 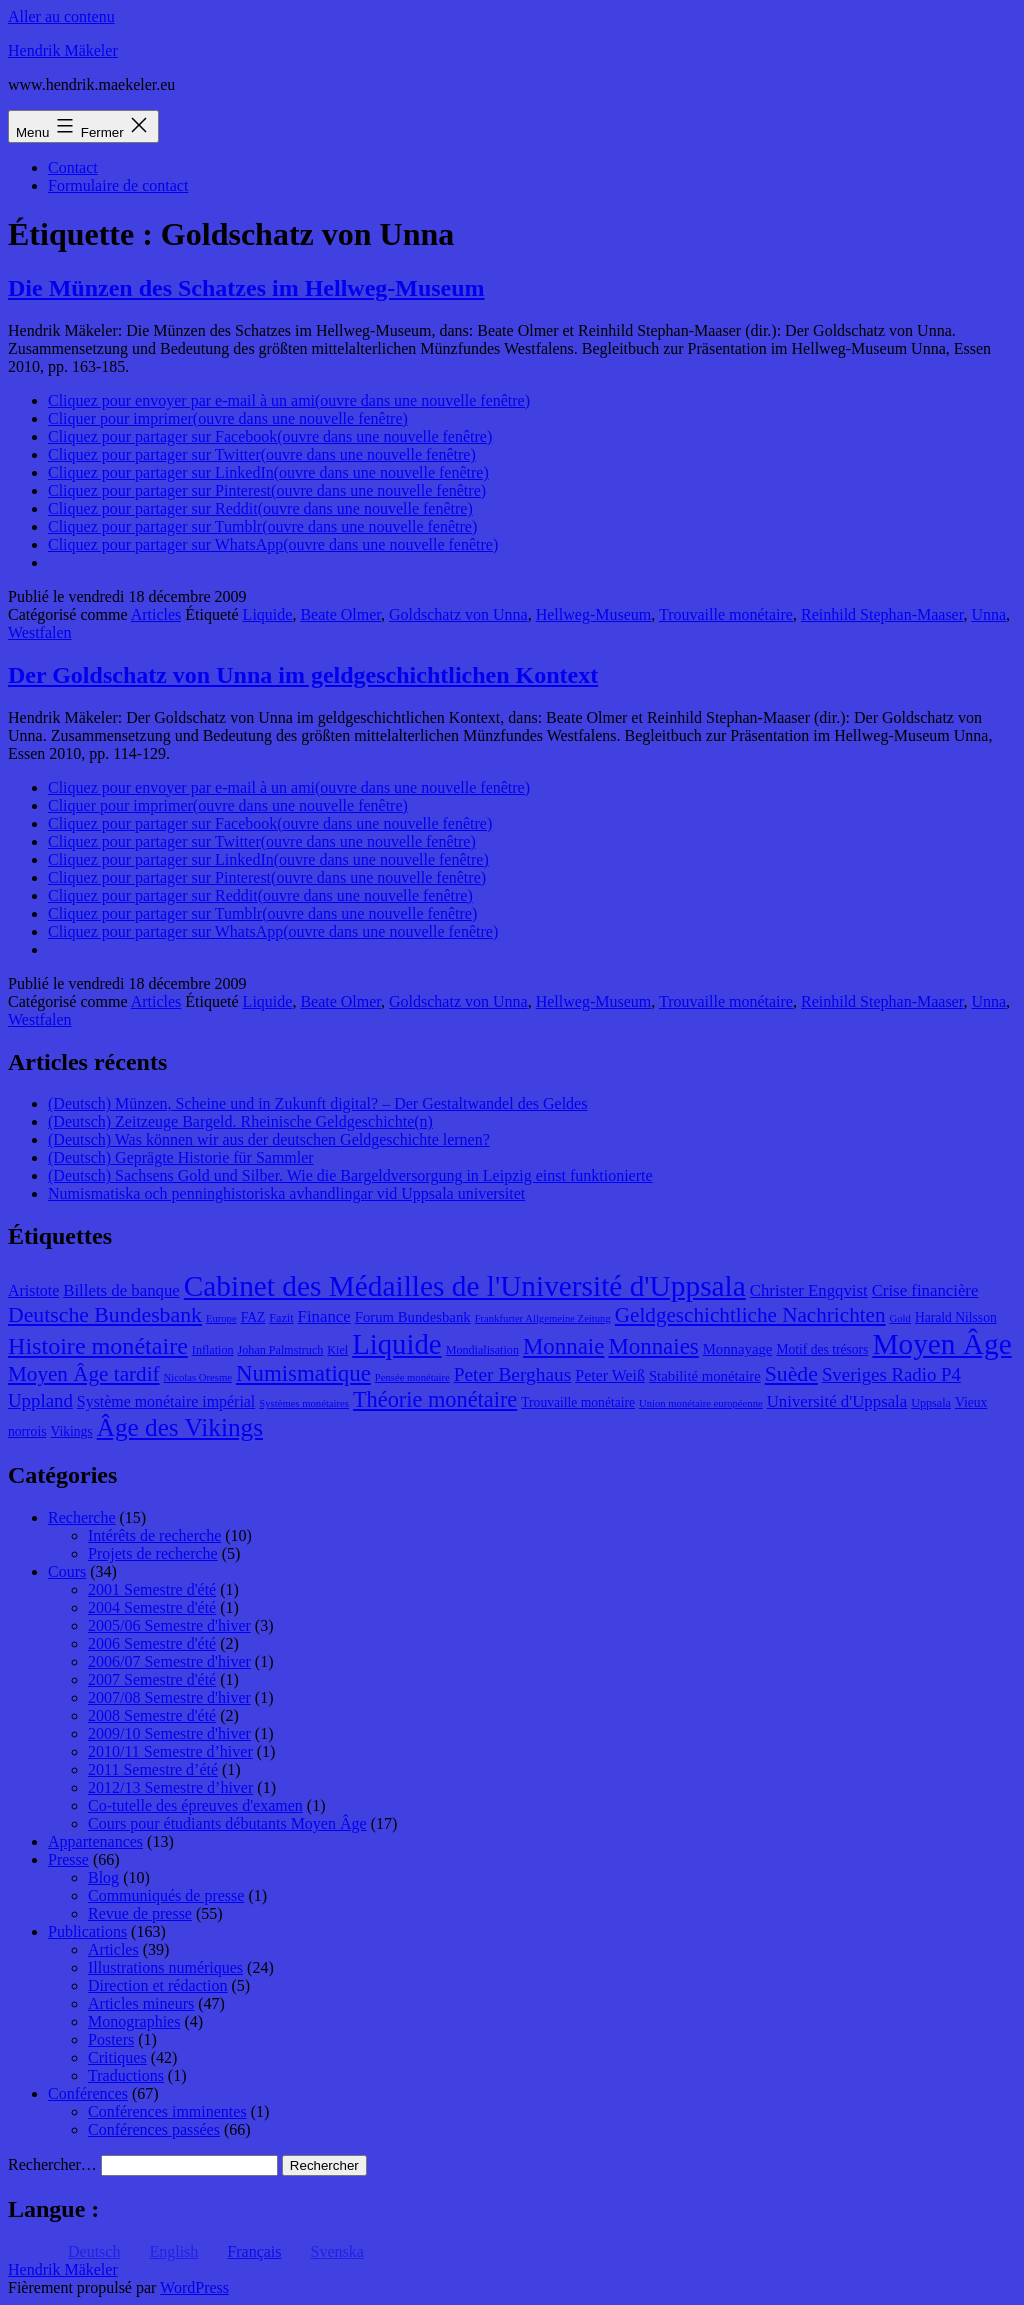 What do you see at coordinates (281, 1350) in the screenshot?
I see `Johan Palmstruch [Johan Palmstruch (8 éléments)]` at bounding box center [281, 1350].